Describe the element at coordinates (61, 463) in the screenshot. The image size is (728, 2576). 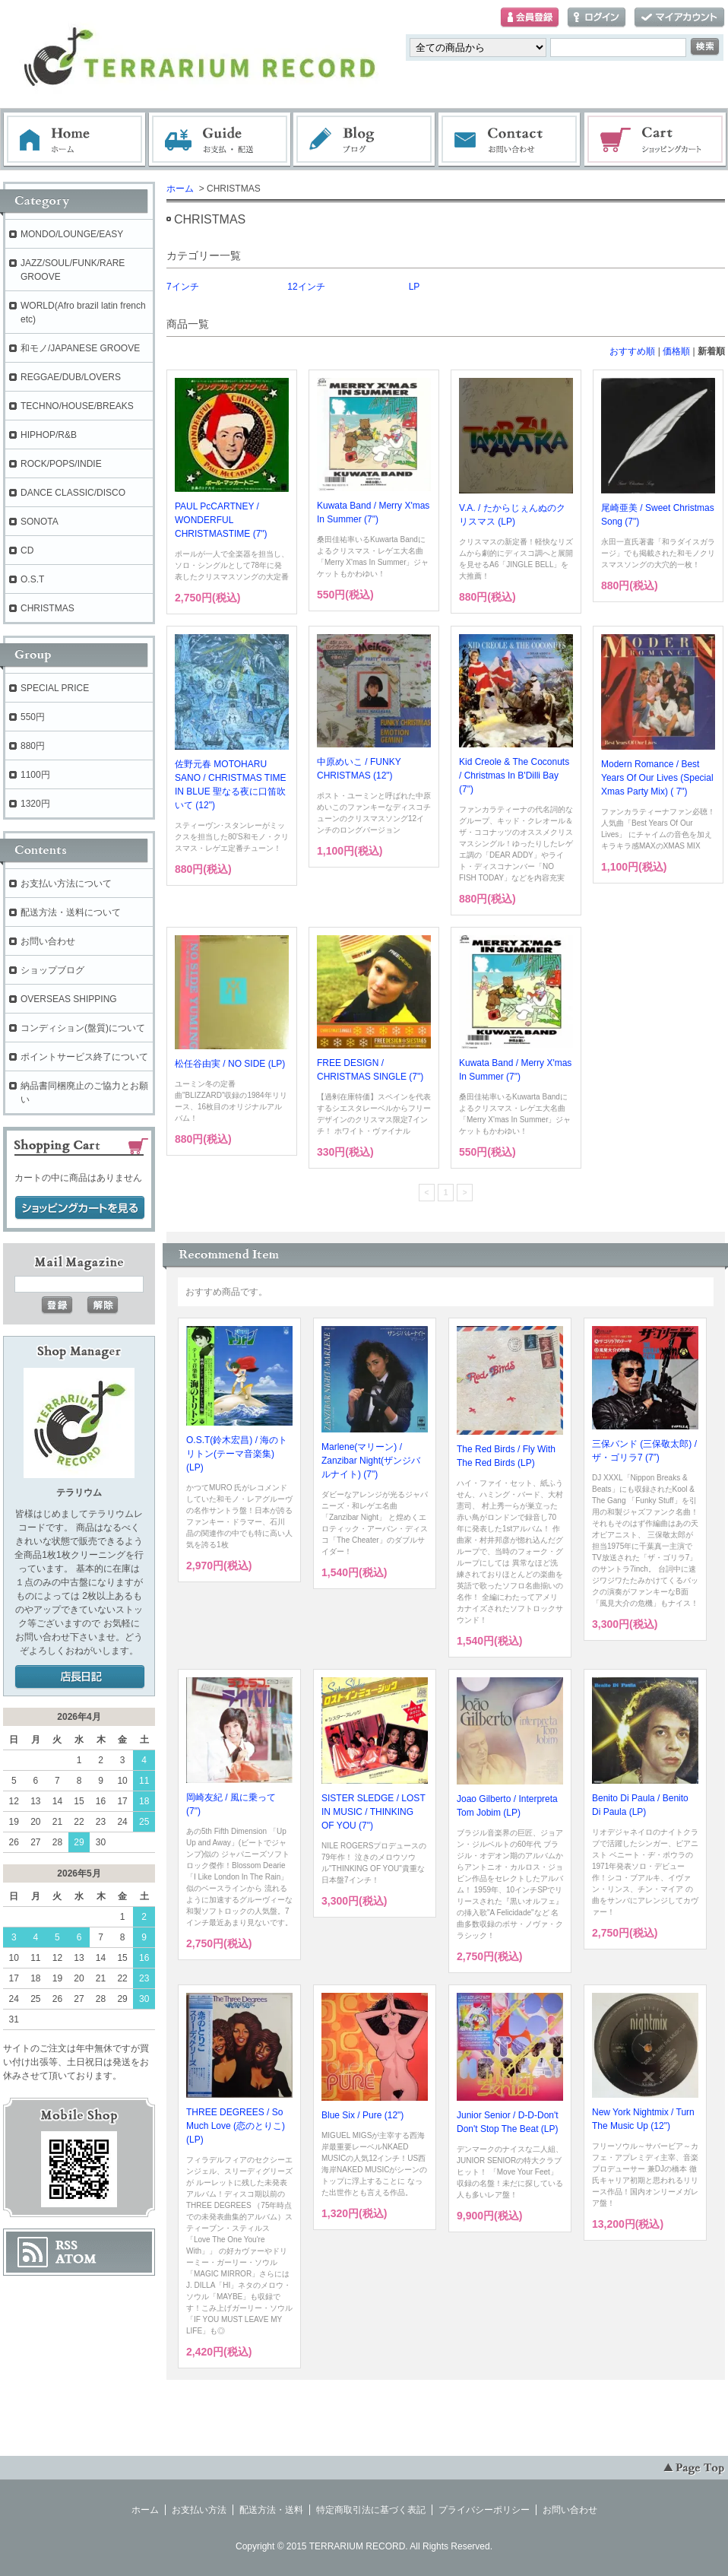
I see `ROCK/POPS/INDIE` at that location.